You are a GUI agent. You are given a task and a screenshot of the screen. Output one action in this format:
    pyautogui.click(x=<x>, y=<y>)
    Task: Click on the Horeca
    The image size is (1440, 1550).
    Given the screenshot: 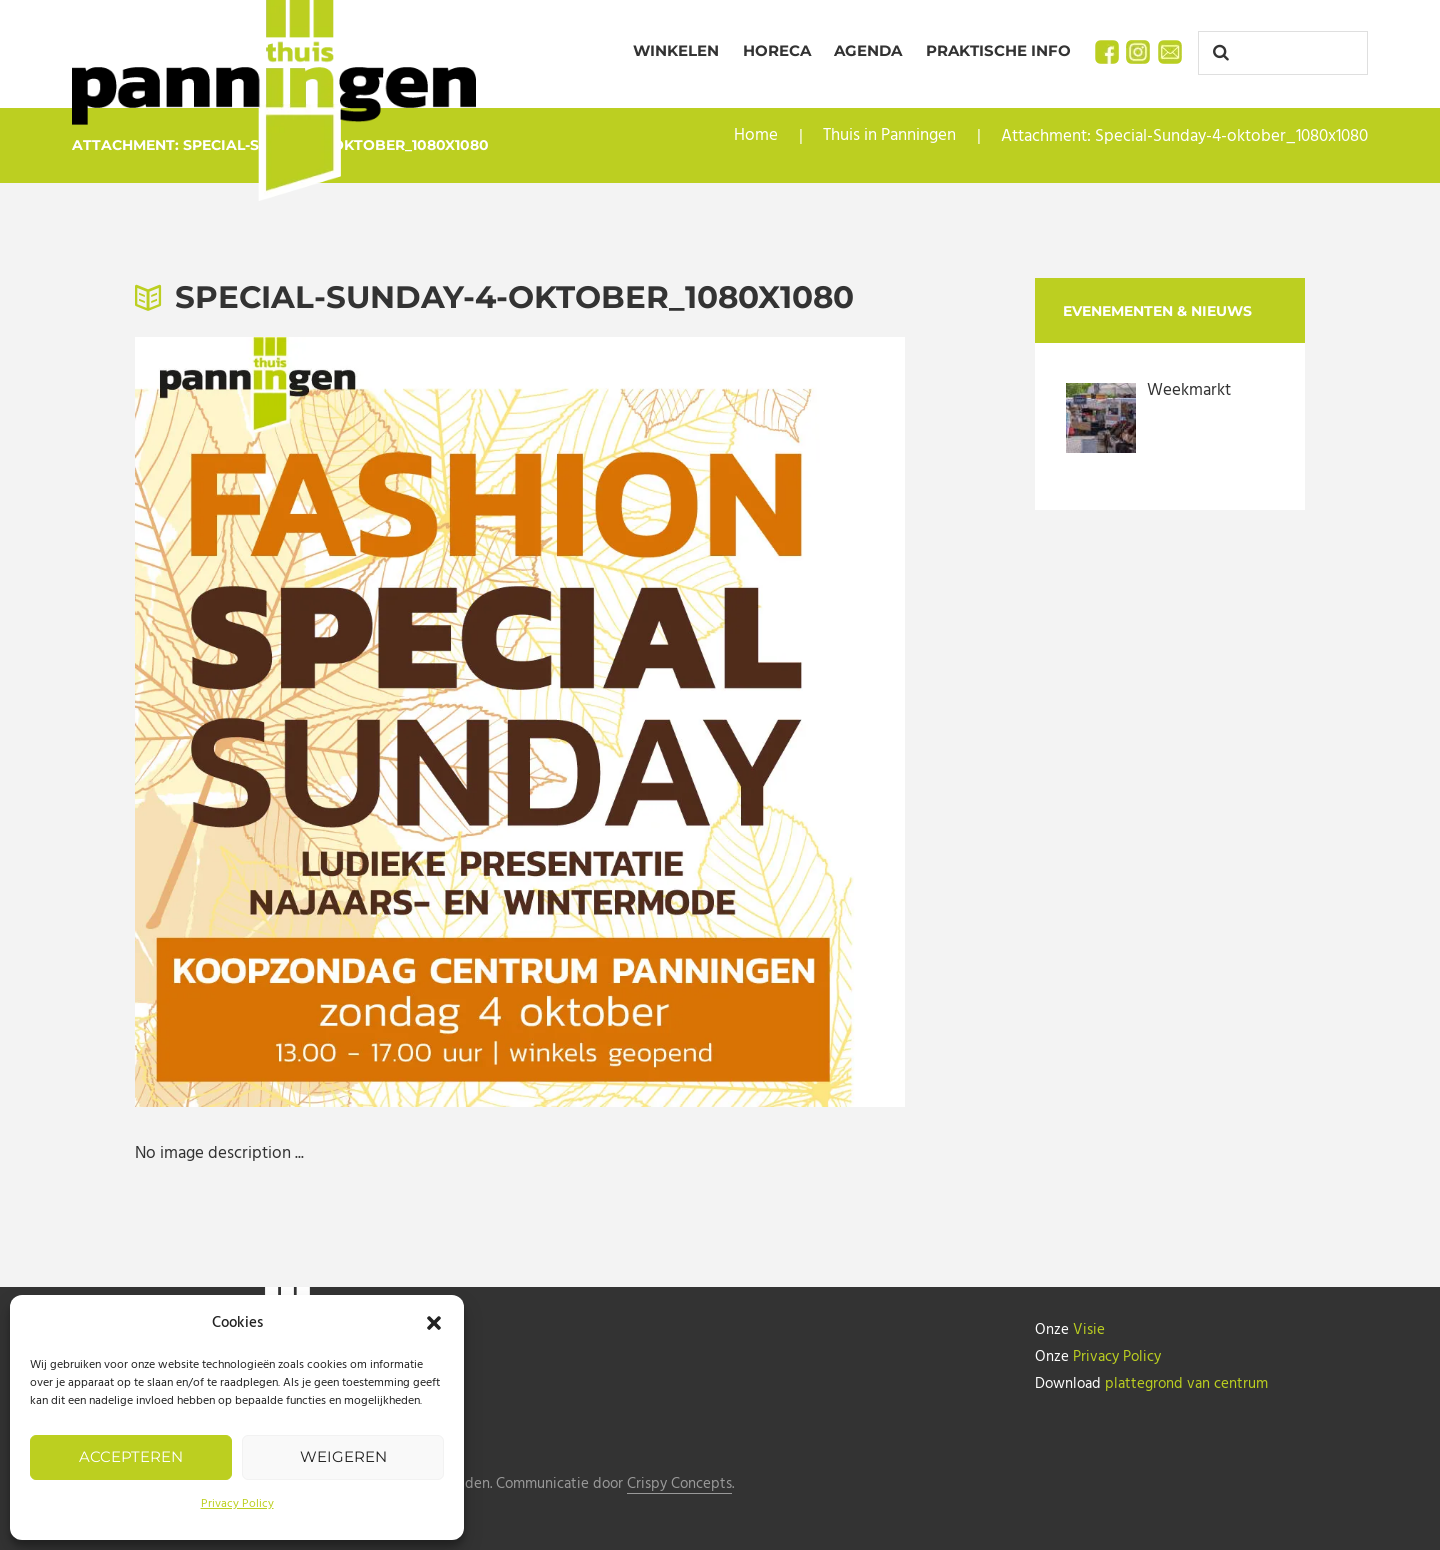 What is the action you would take?
    pyautogui.click(x=777, y=50)
    